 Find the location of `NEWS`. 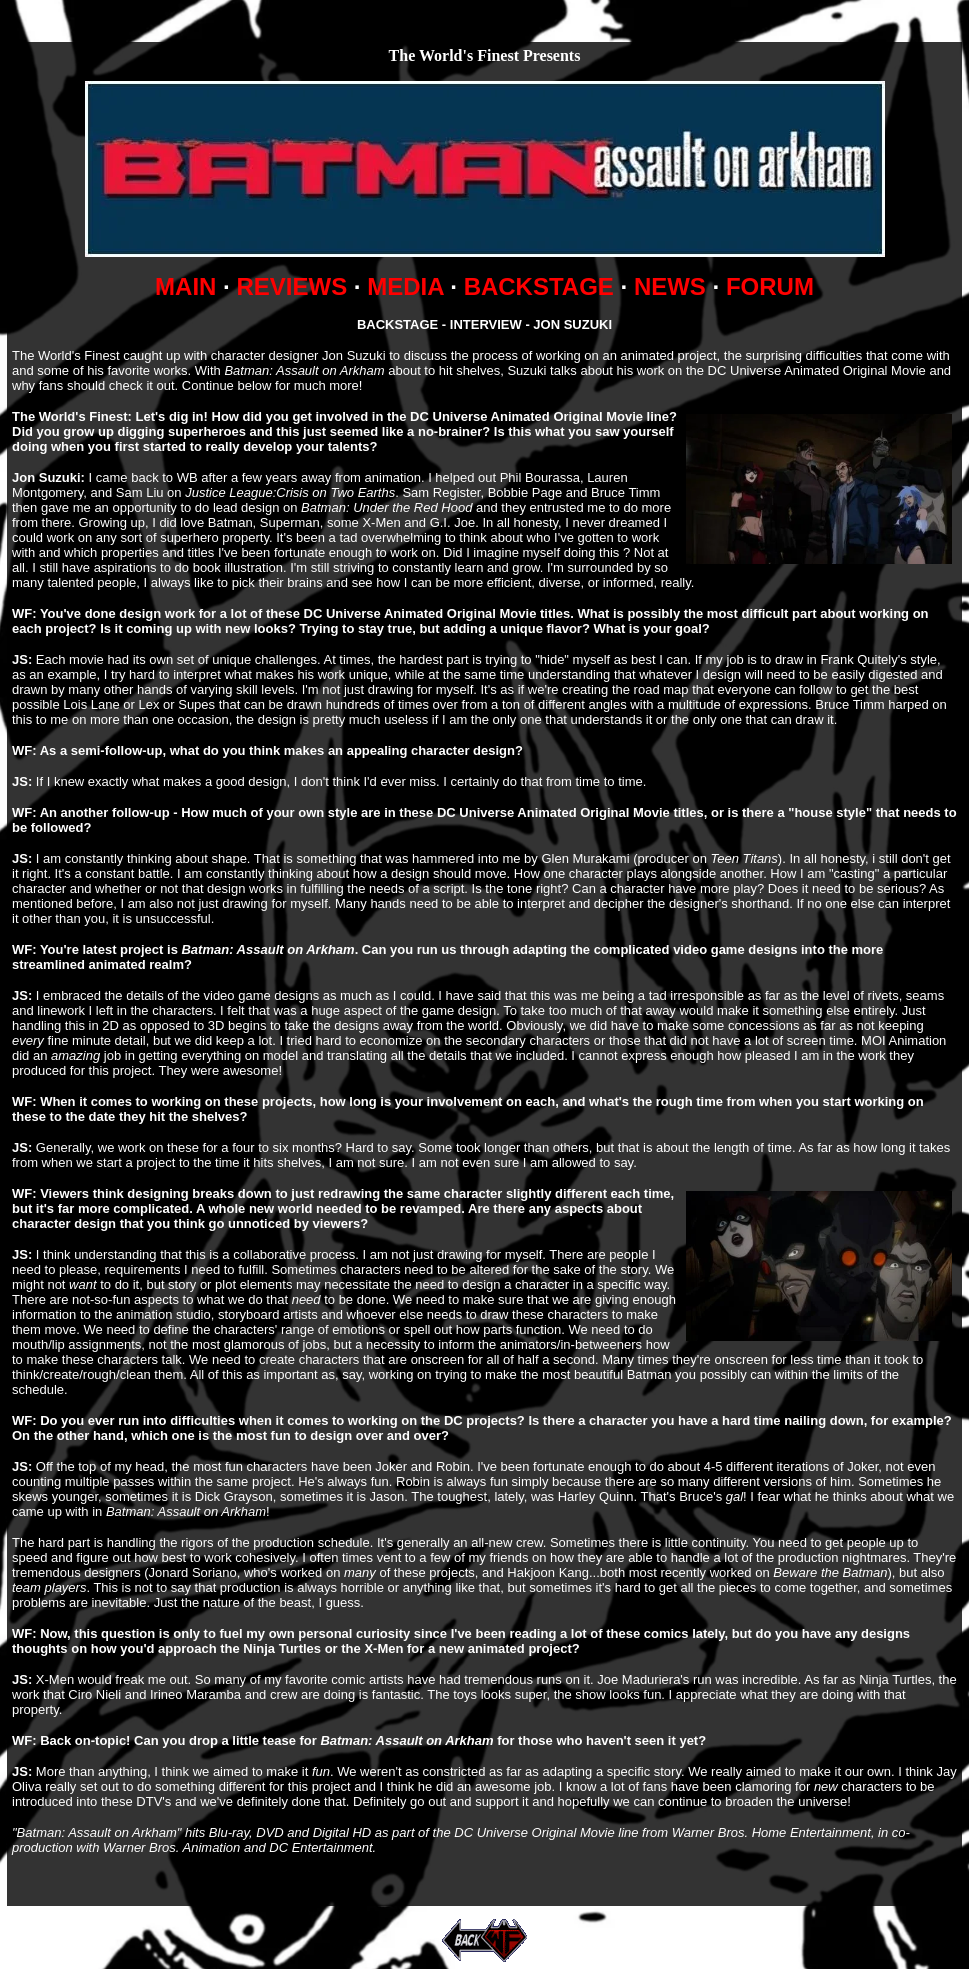

NEWS is located at coordinates (670, 286).